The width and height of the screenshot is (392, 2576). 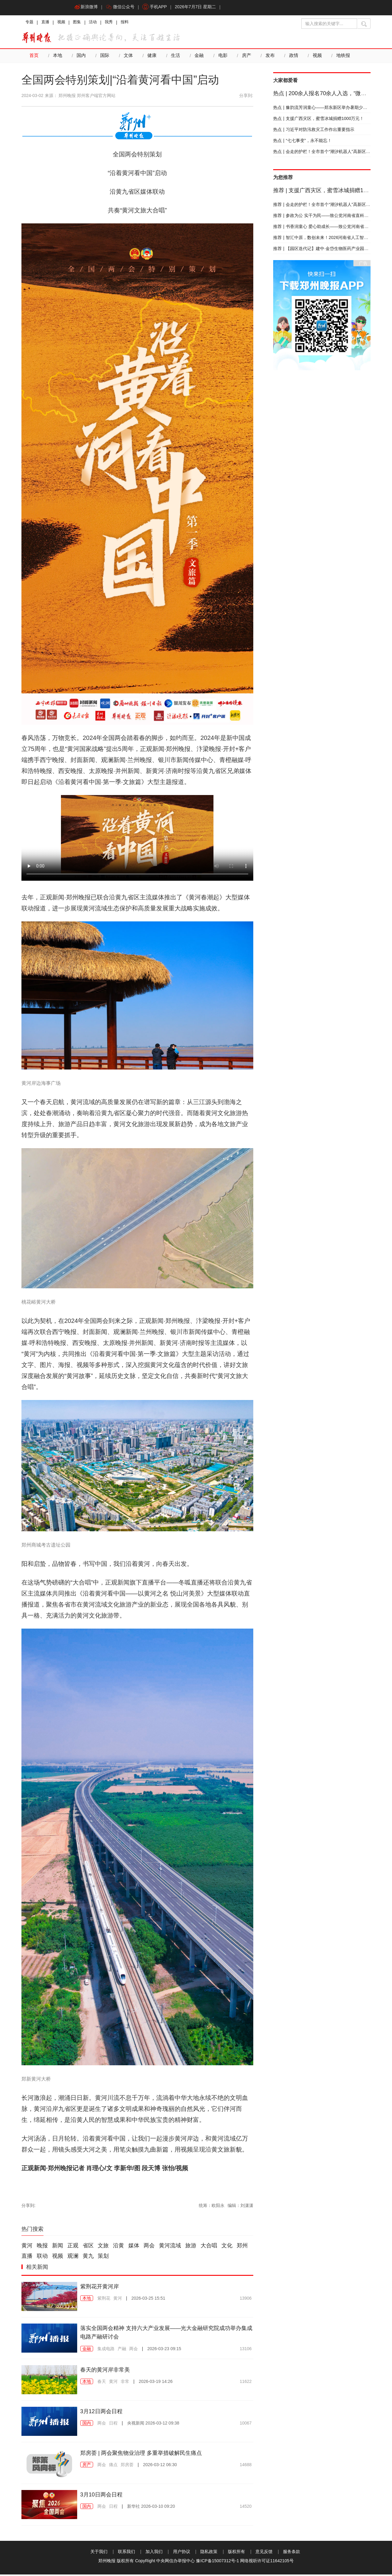 What do you see at coordinates (318, 120) in the screenshot?
I see `支援广西灾区，蜜雪冰城捐赠1000万元！` at bounding box center [318, 120].